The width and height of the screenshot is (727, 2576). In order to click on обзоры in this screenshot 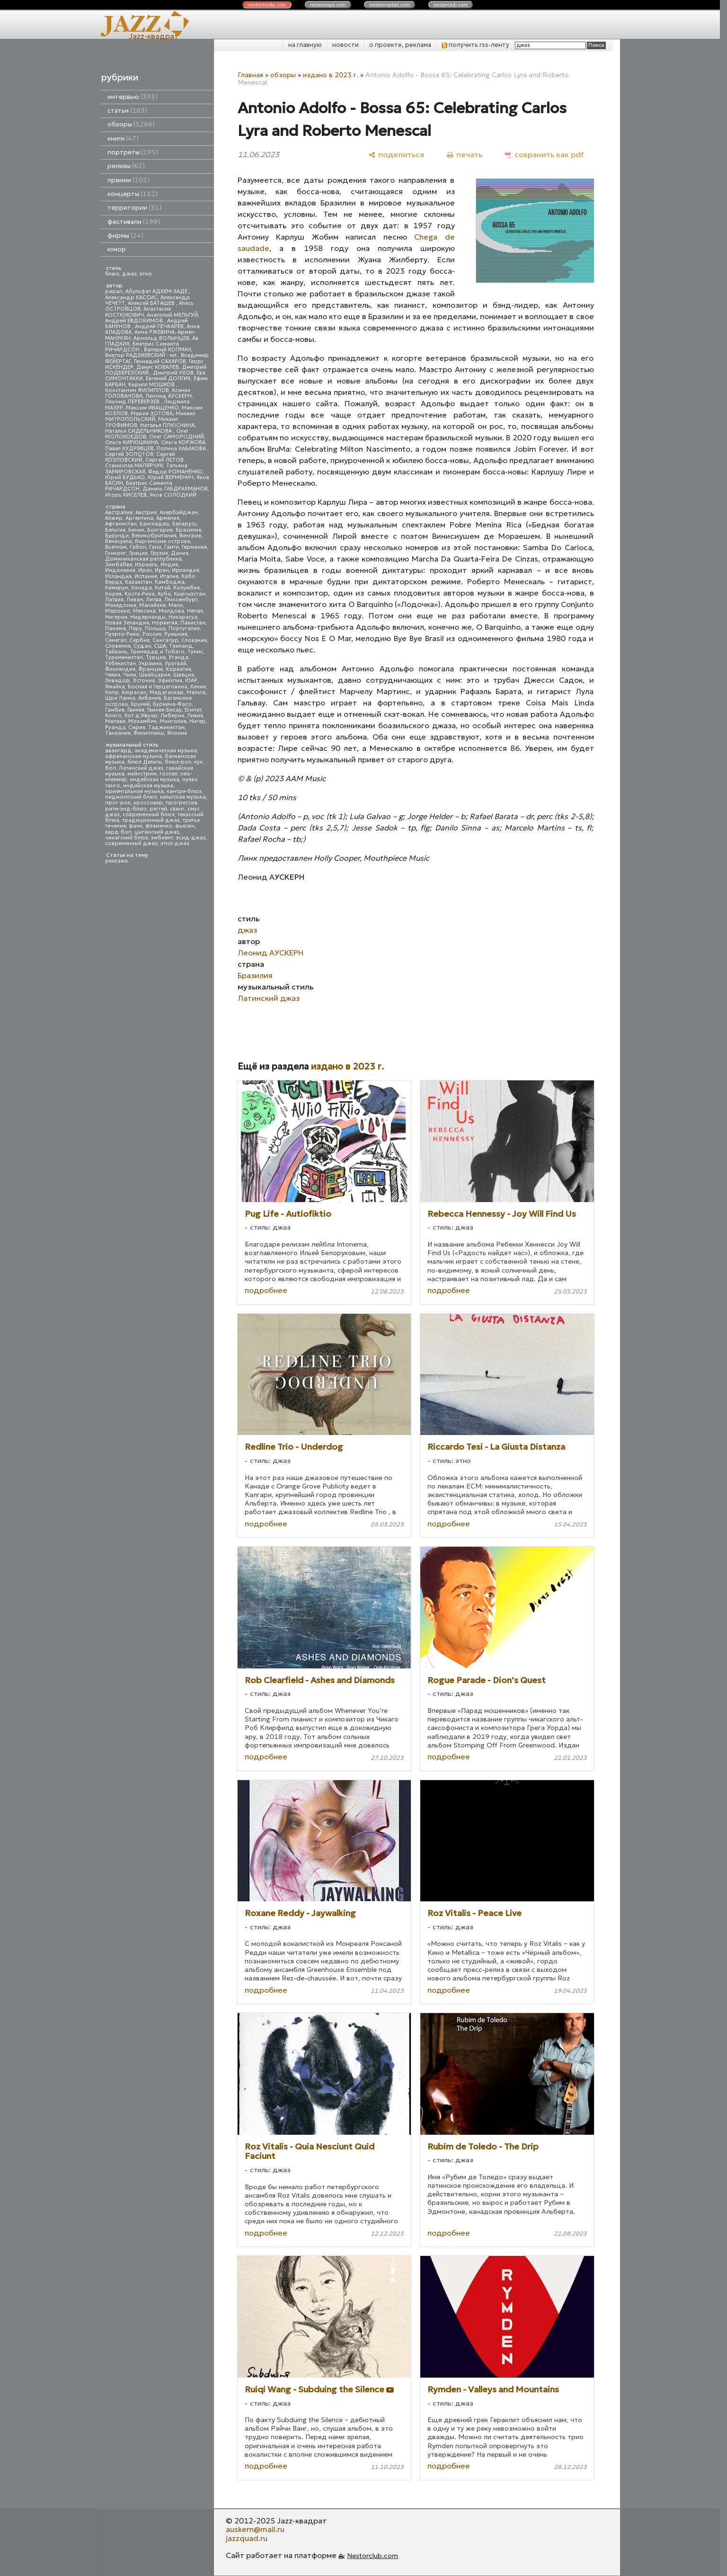, I will do `click(131, 124)`.